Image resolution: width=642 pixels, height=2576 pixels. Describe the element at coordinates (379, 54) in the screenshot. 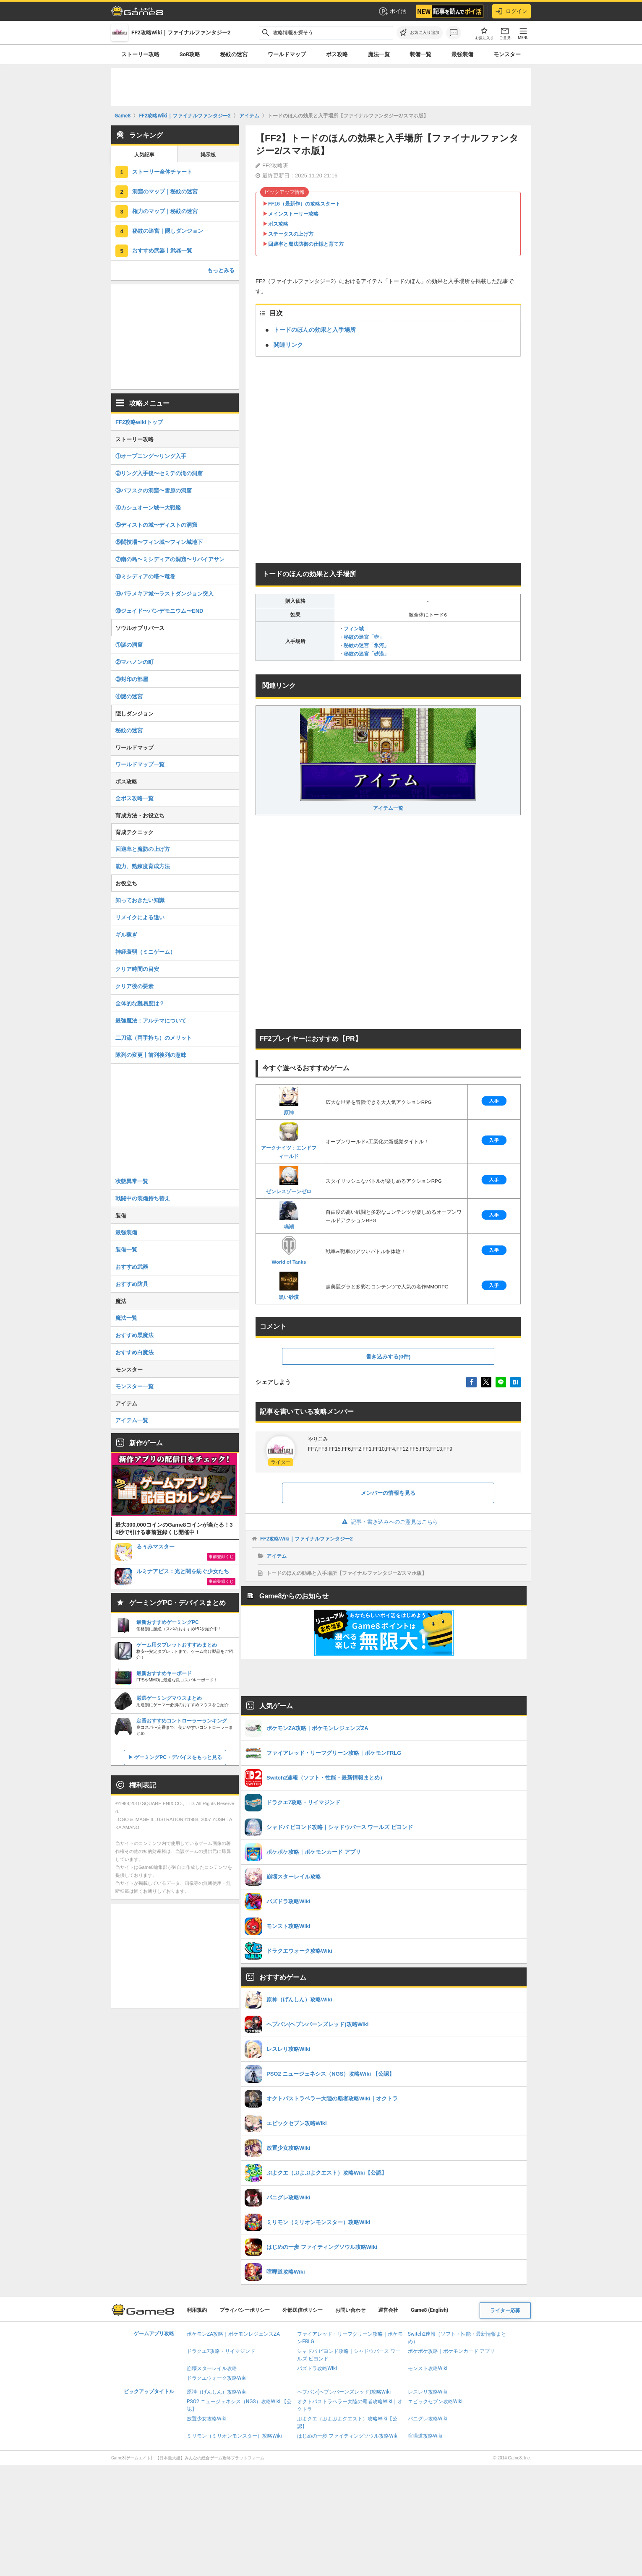

I see `魔法一覧` at that location.